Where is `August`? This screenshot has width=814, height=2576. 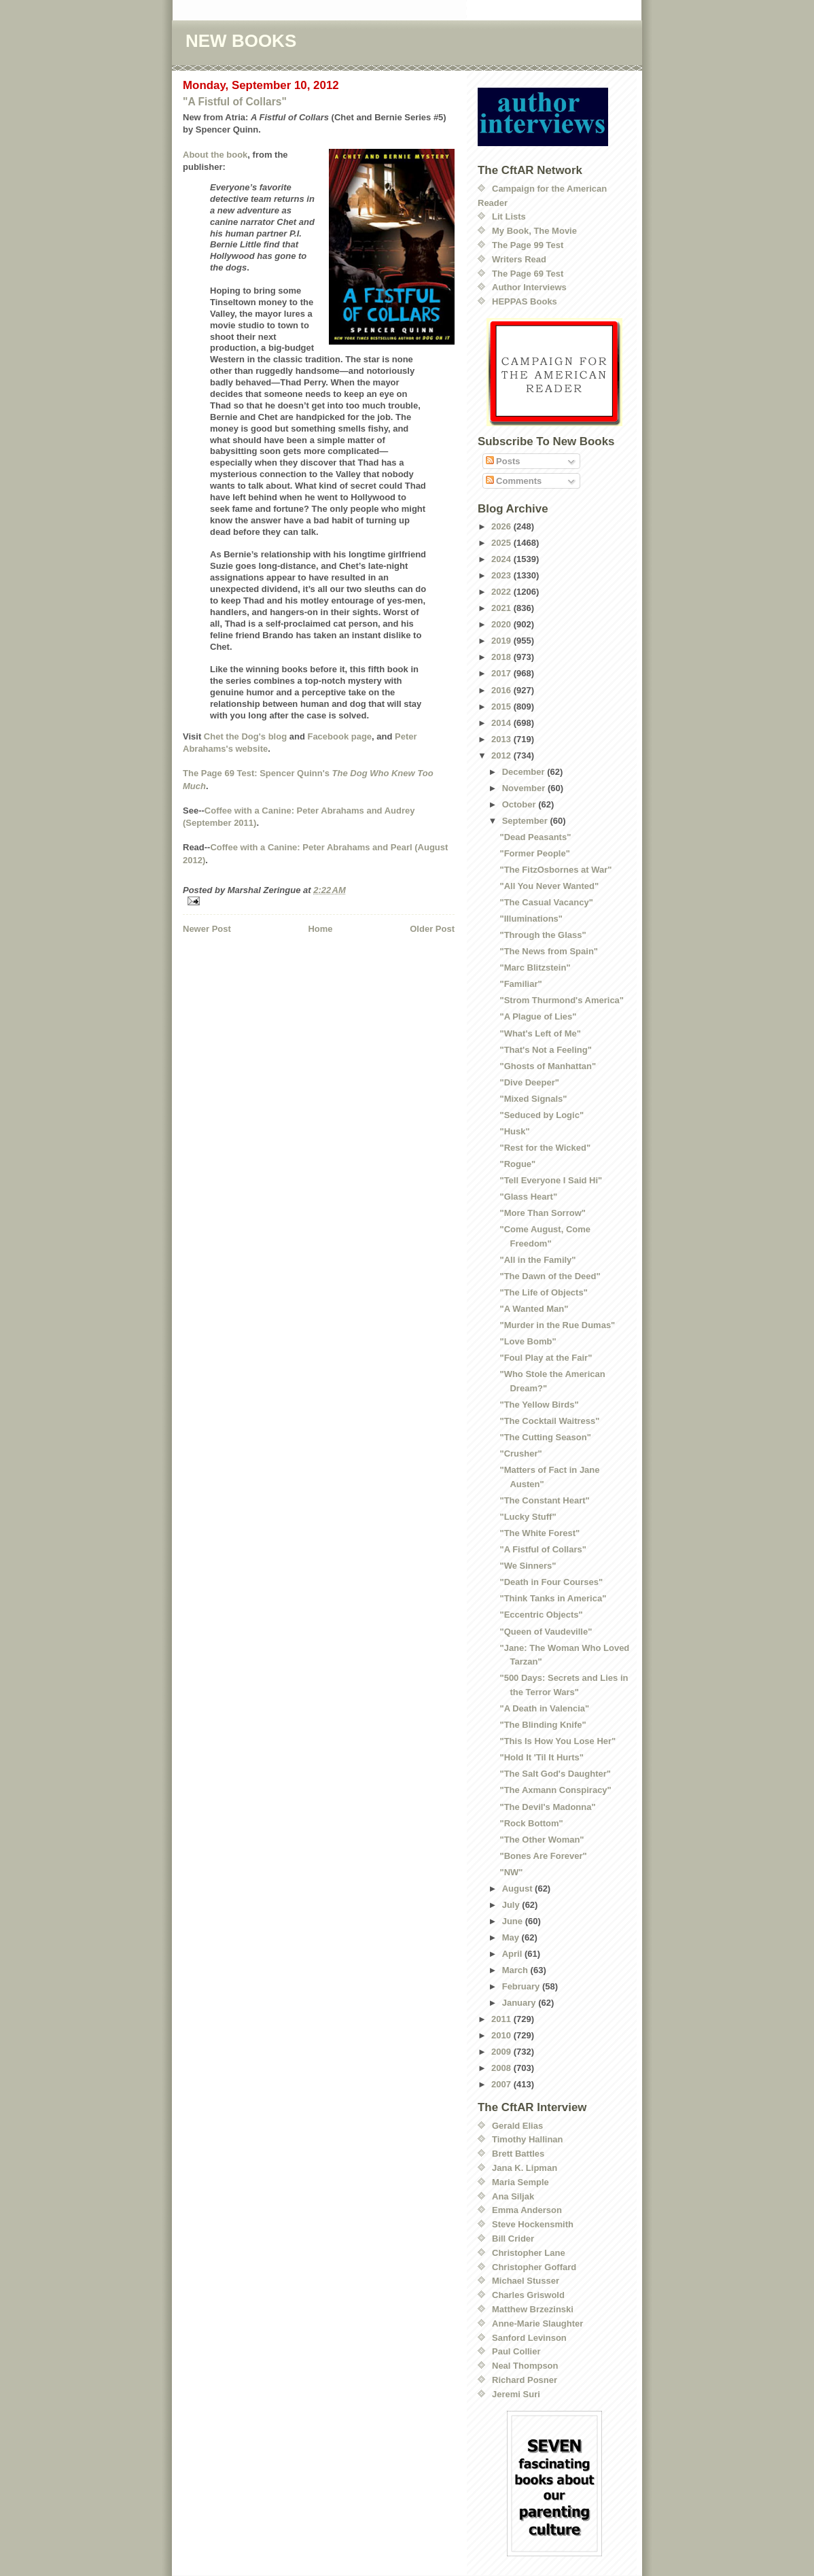
August is located at coordinates (518, 1888).